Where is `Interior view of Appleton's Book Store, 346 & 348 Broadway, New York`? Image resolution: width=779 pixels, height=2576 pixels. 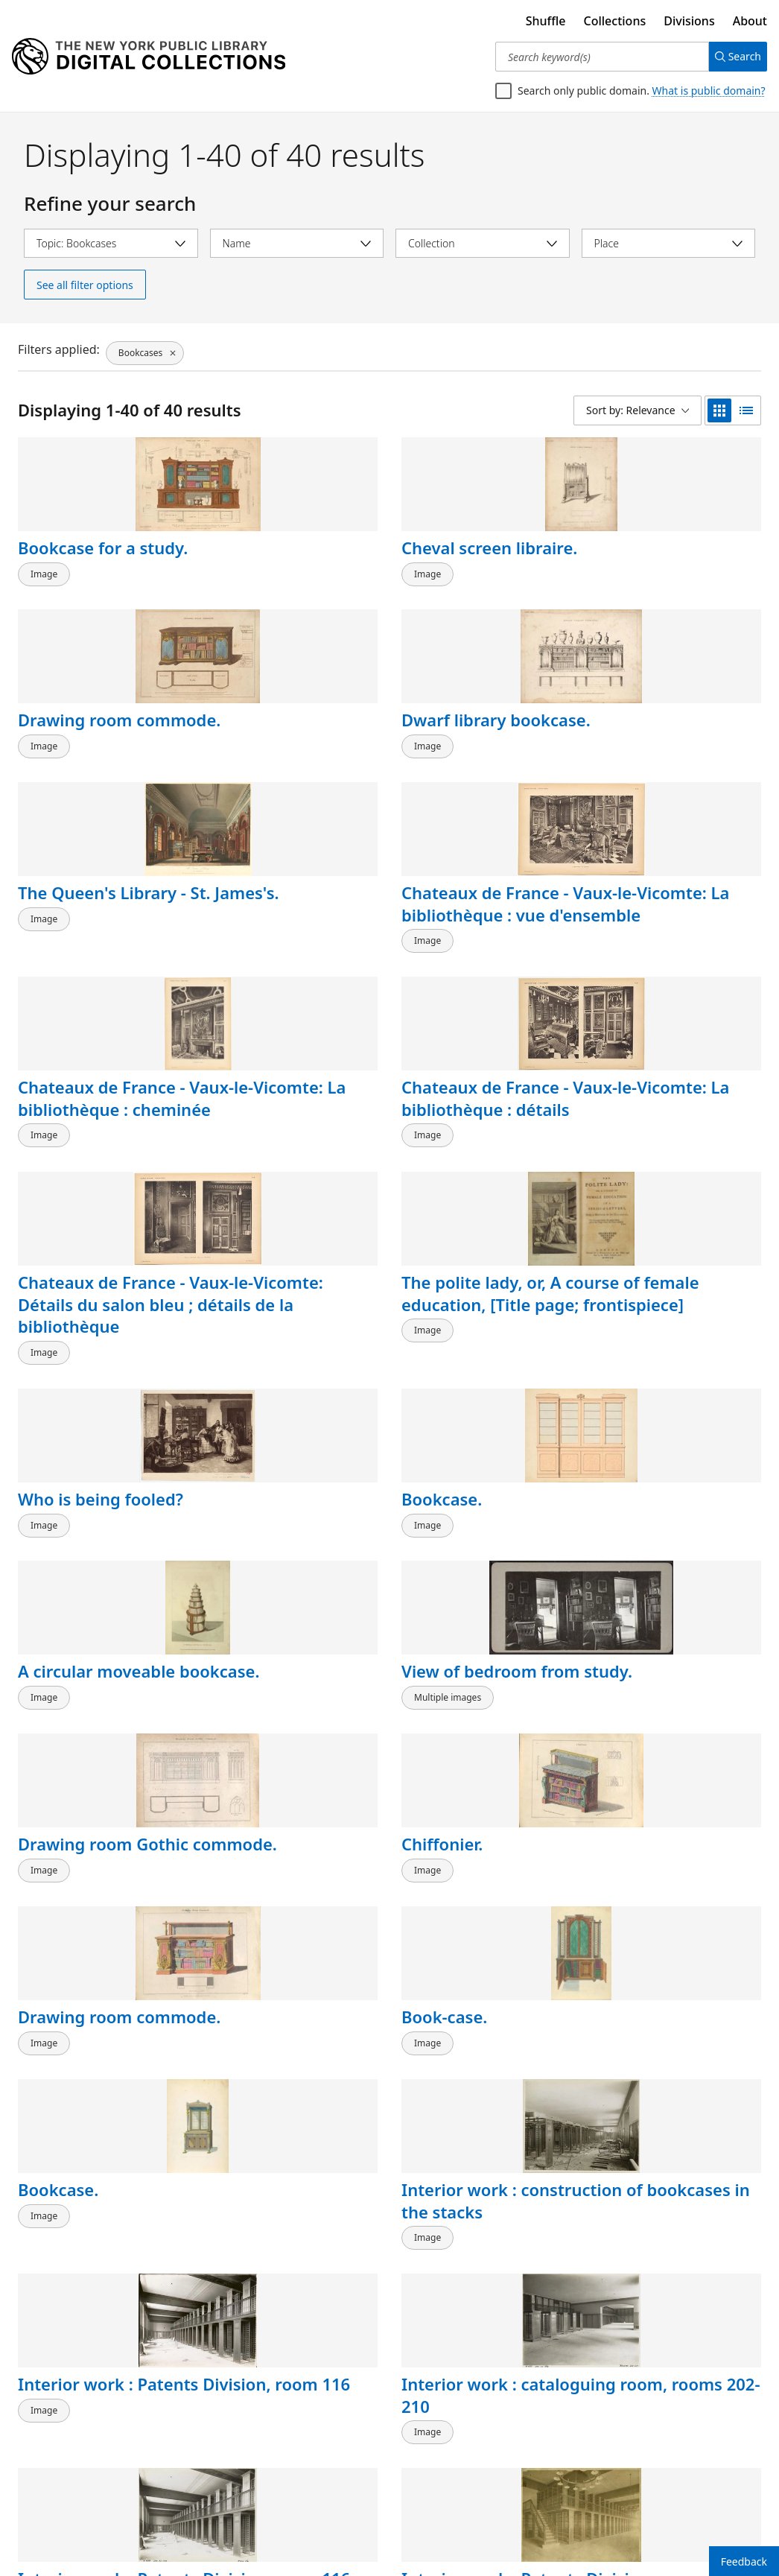
Interior view of Appleton's Book Store, 346 & 348 Broadway, New York is located at coordinates (483, 1792).